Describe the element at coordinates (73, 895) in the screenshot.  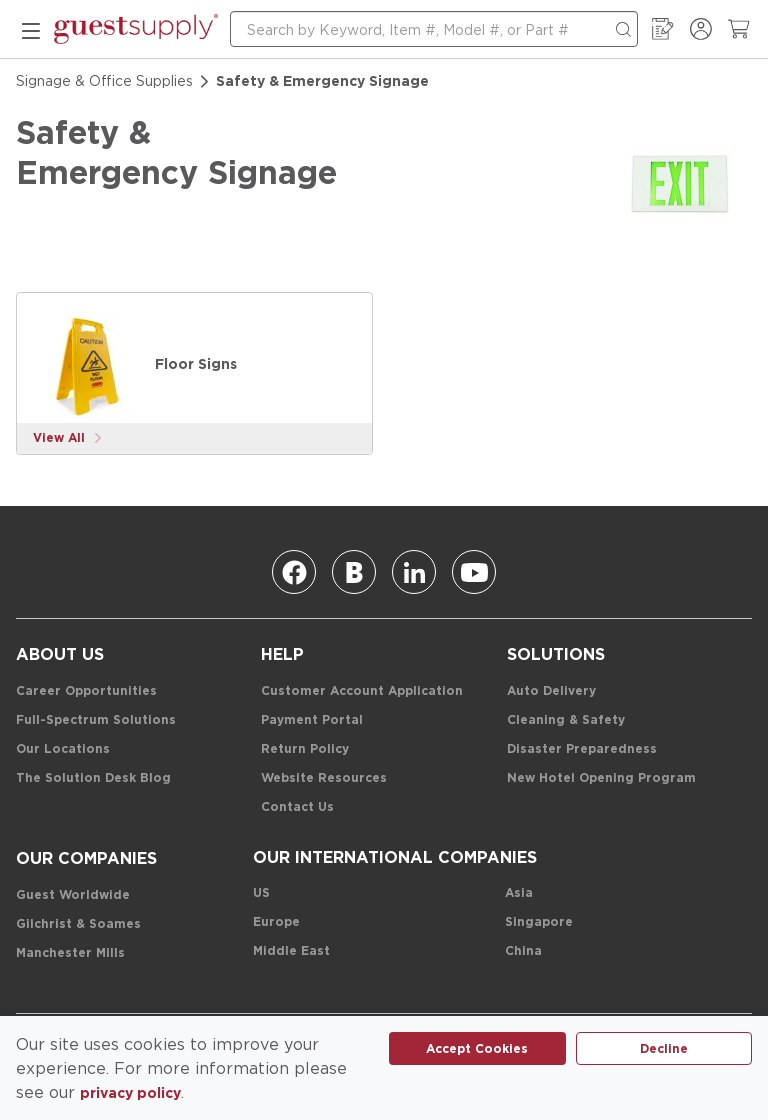
I see `[Guest Worldwide]` at that location.